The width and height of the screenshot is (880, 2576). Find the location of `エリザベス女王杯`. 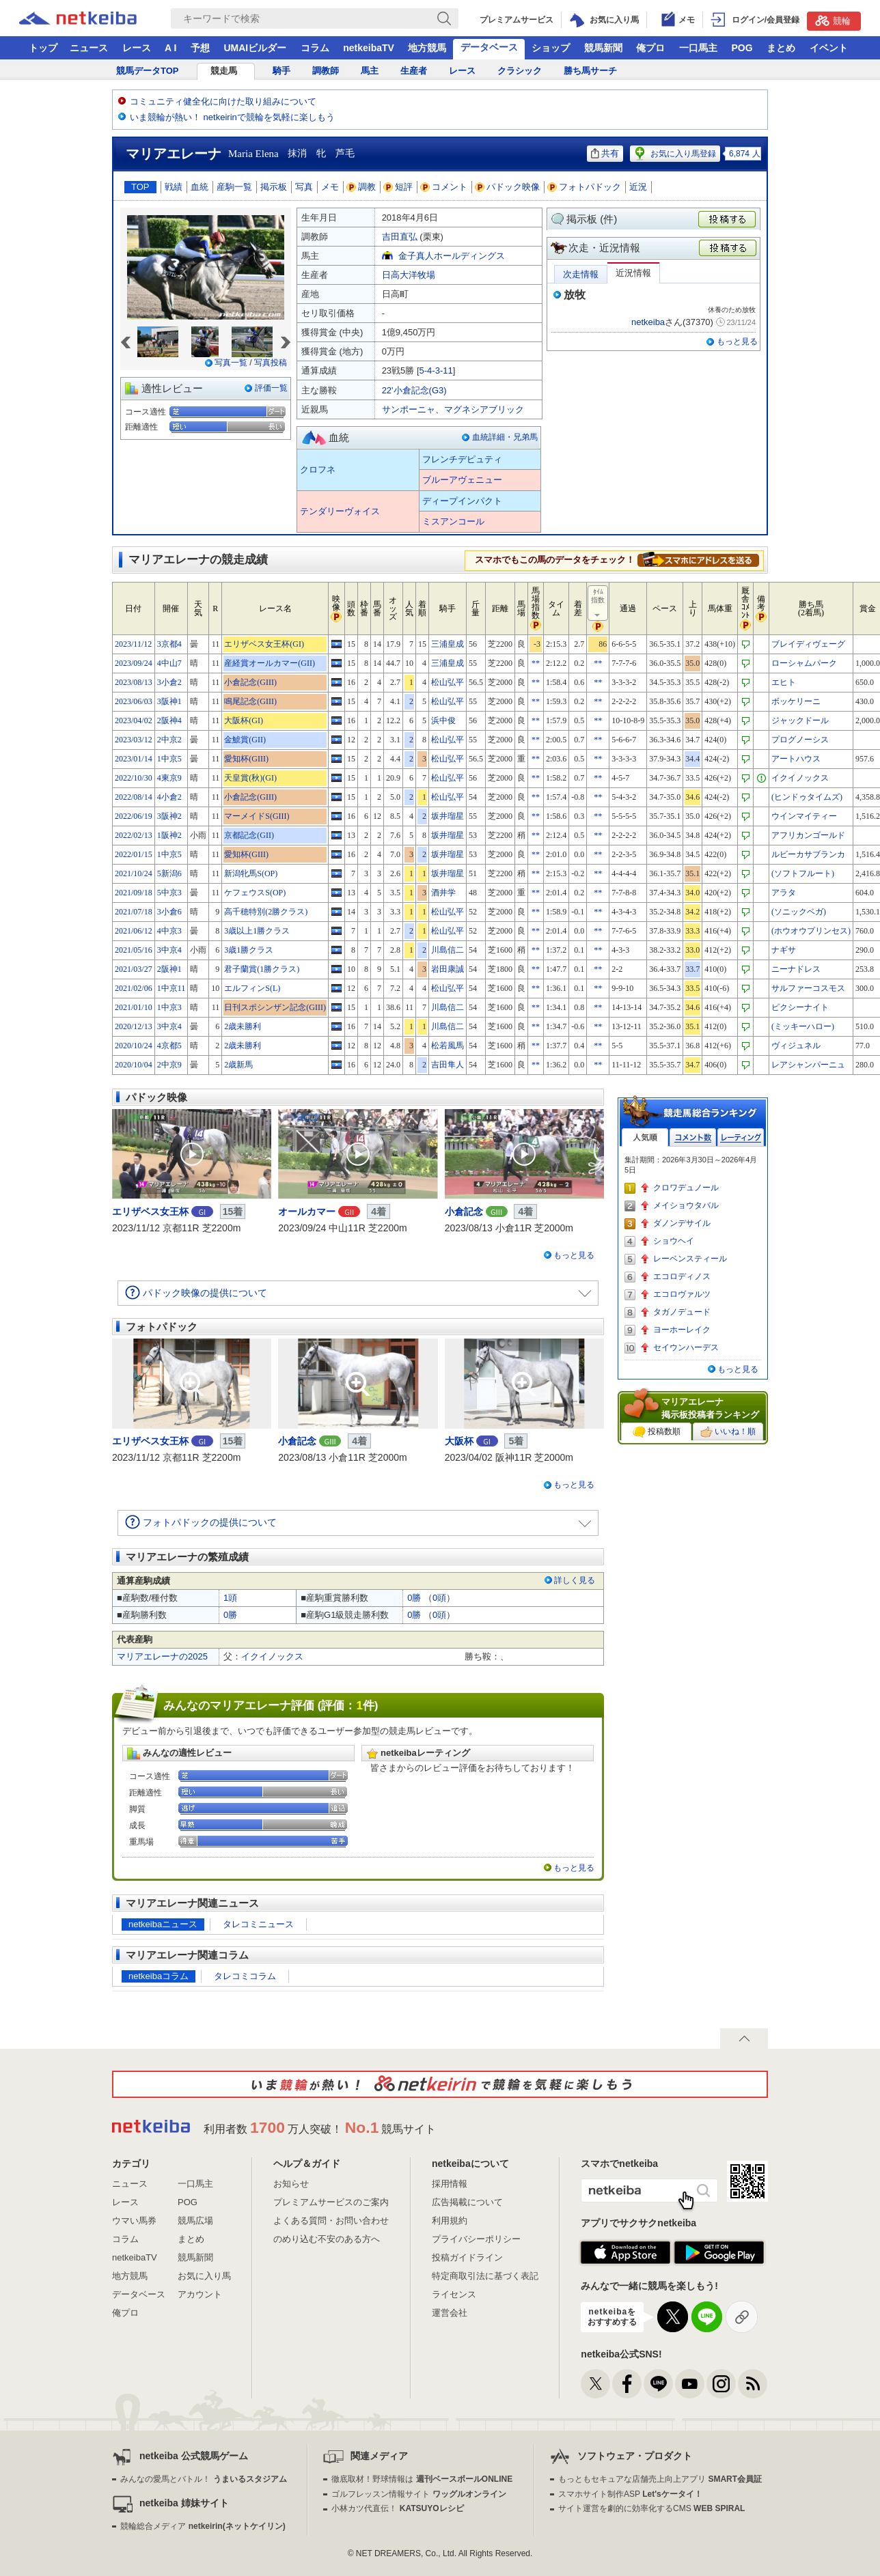

エリザベス女王杯 is located at coordinates (150, 1211).